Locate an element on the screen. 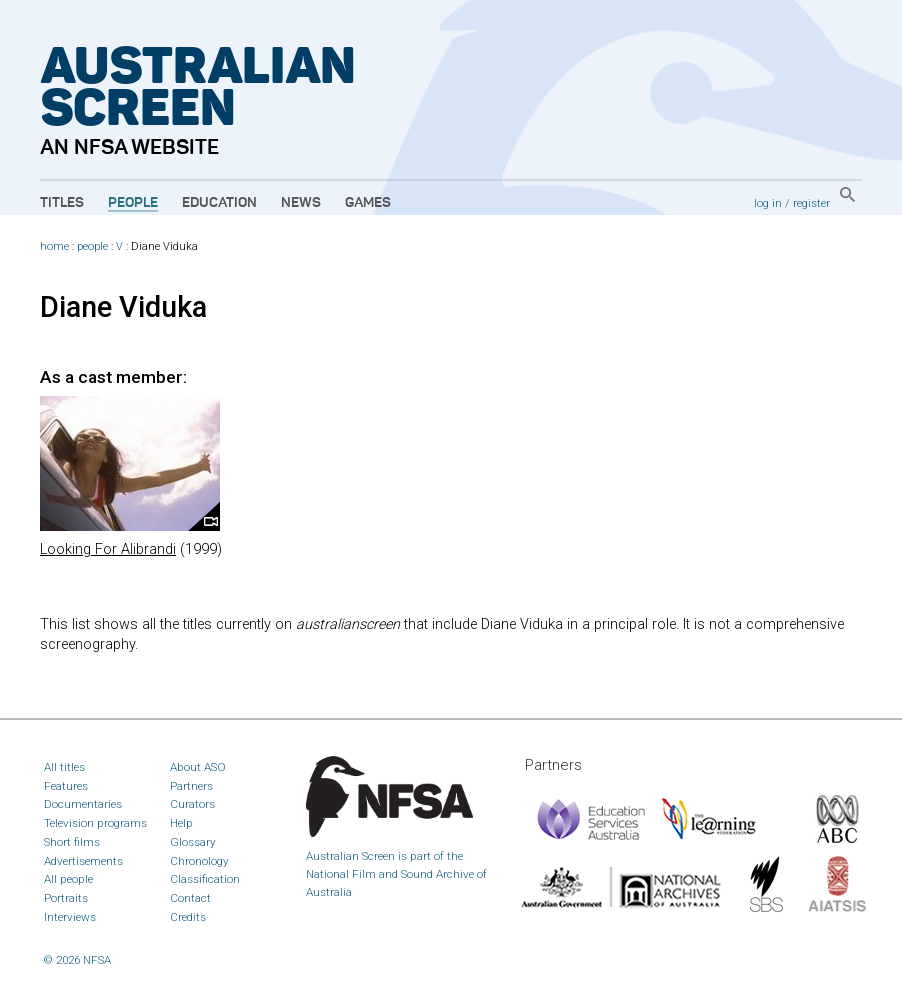 The height and width of the screenshot is (984, 902). About ASO is located at coordinates (198, 767).